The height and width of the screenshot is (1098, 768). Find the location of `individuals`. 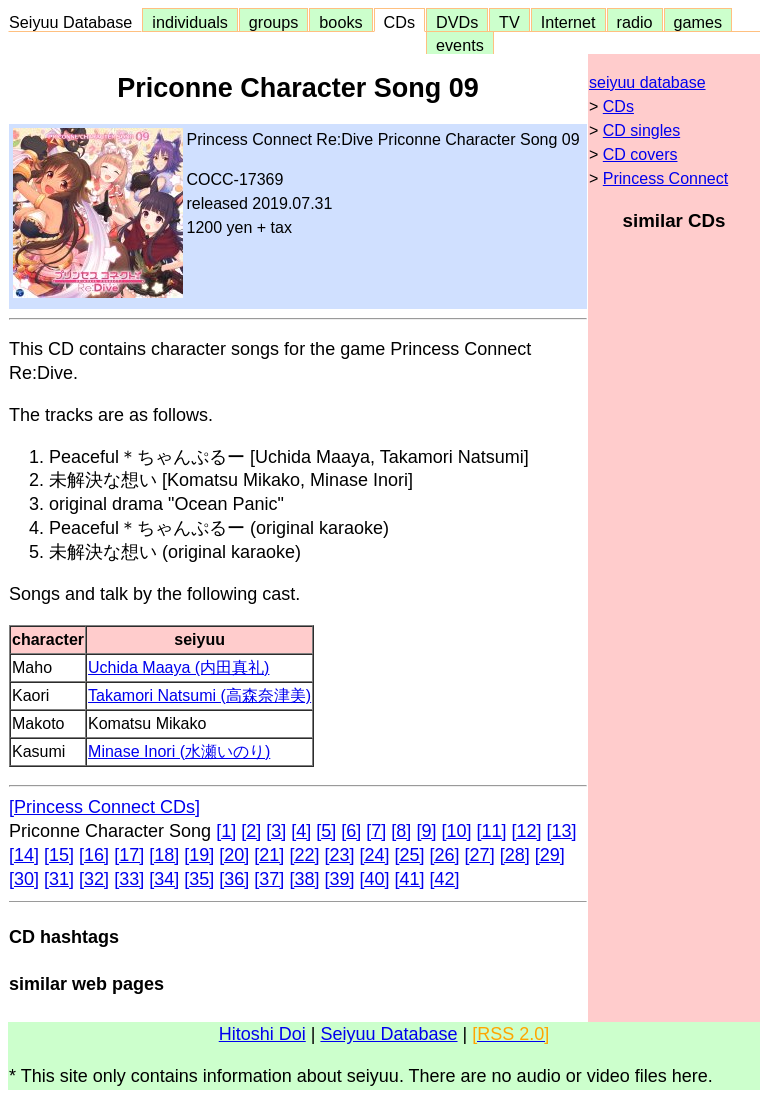

individuals is located at coordinates (190, 22).